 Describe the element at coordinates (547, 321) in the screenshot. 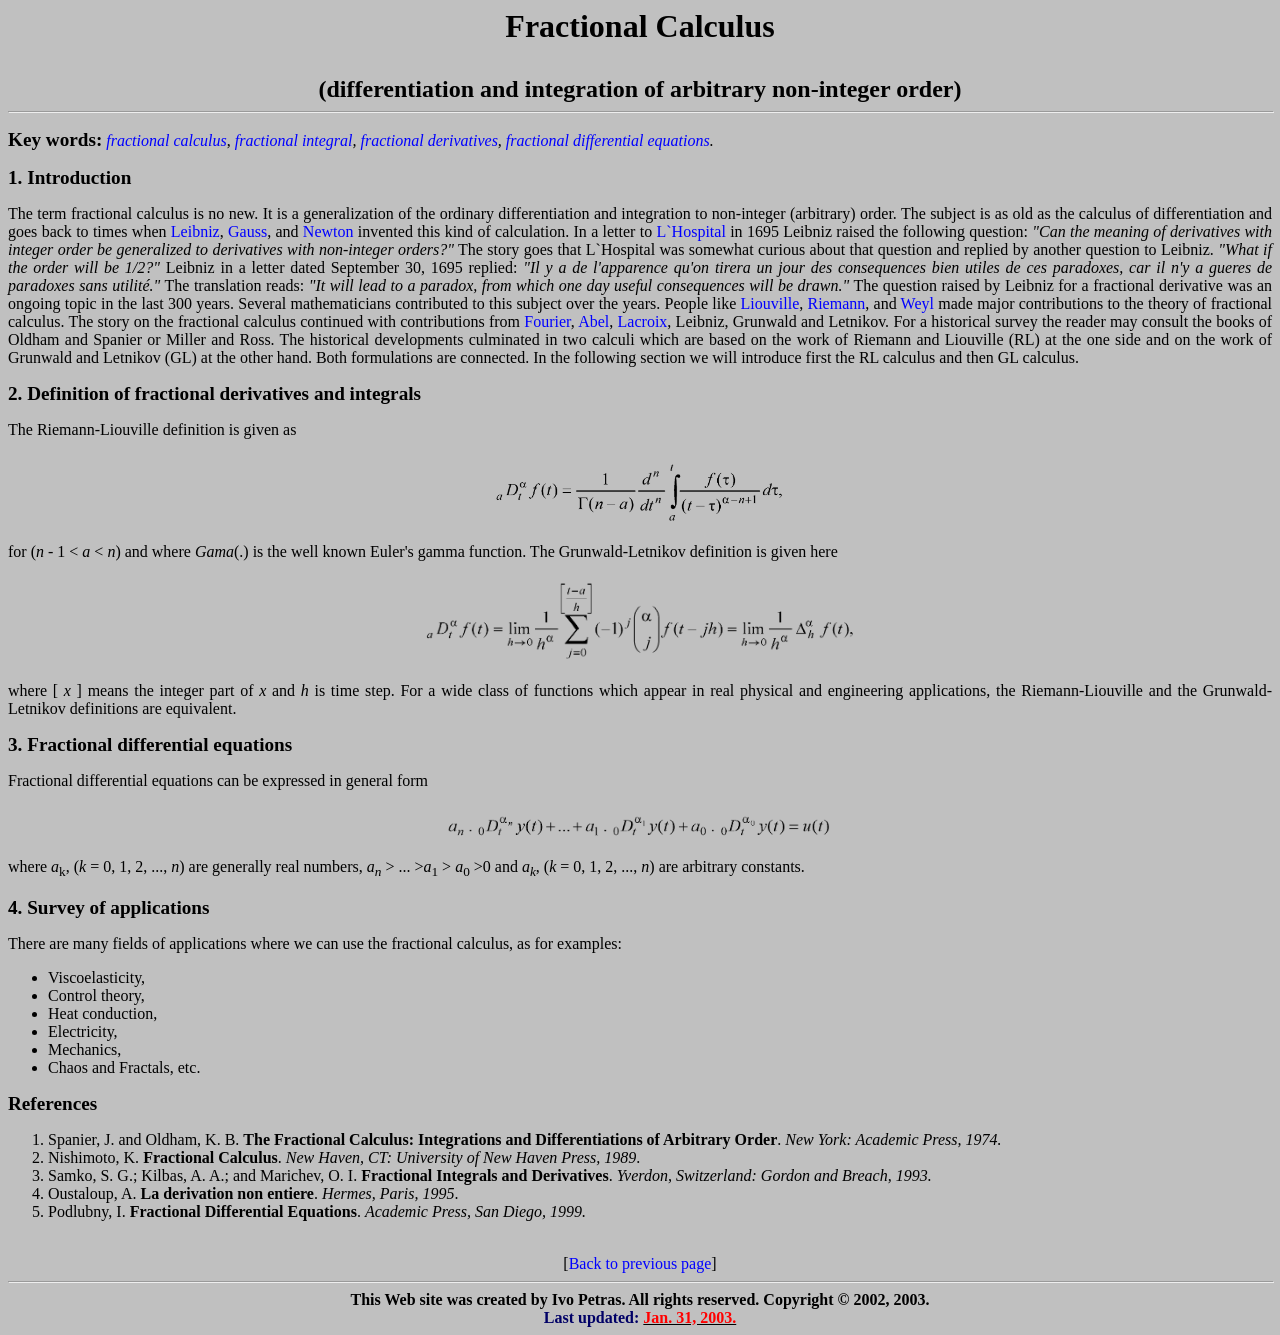

I see `Fourier` at that location.